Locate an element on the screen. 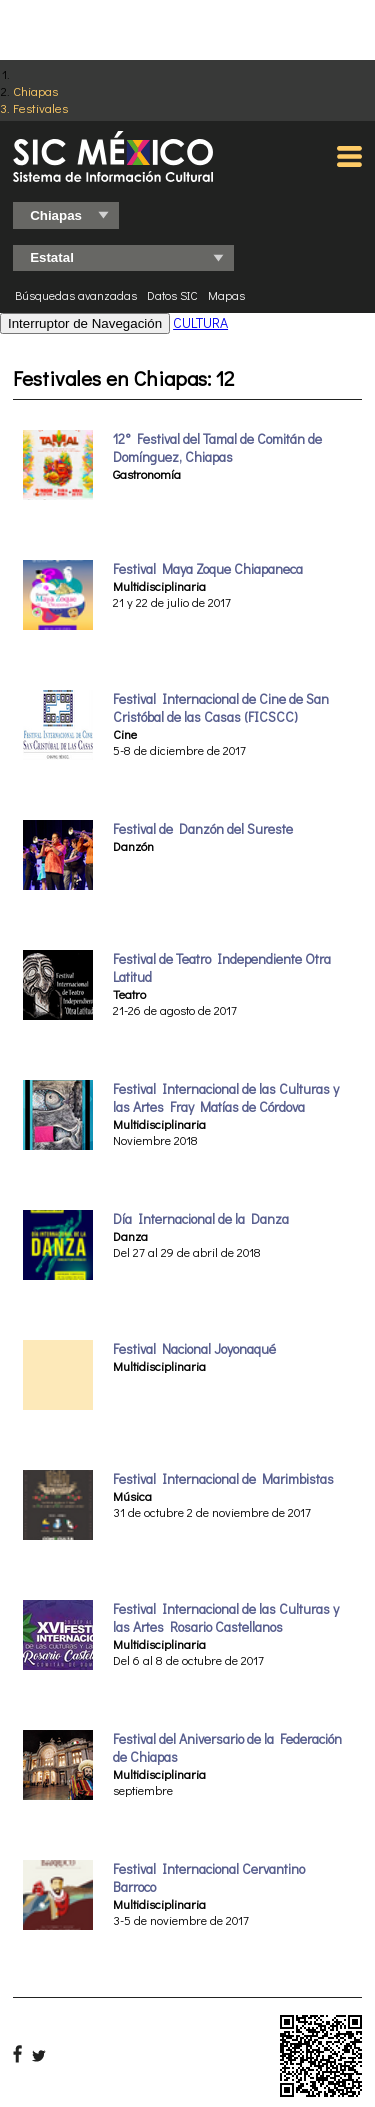 This screenshot has width=375, height=2107. Festival Internacional de las Culturas y las Artes Fray Matías de Córdova is located at coordinates (226, 1098).